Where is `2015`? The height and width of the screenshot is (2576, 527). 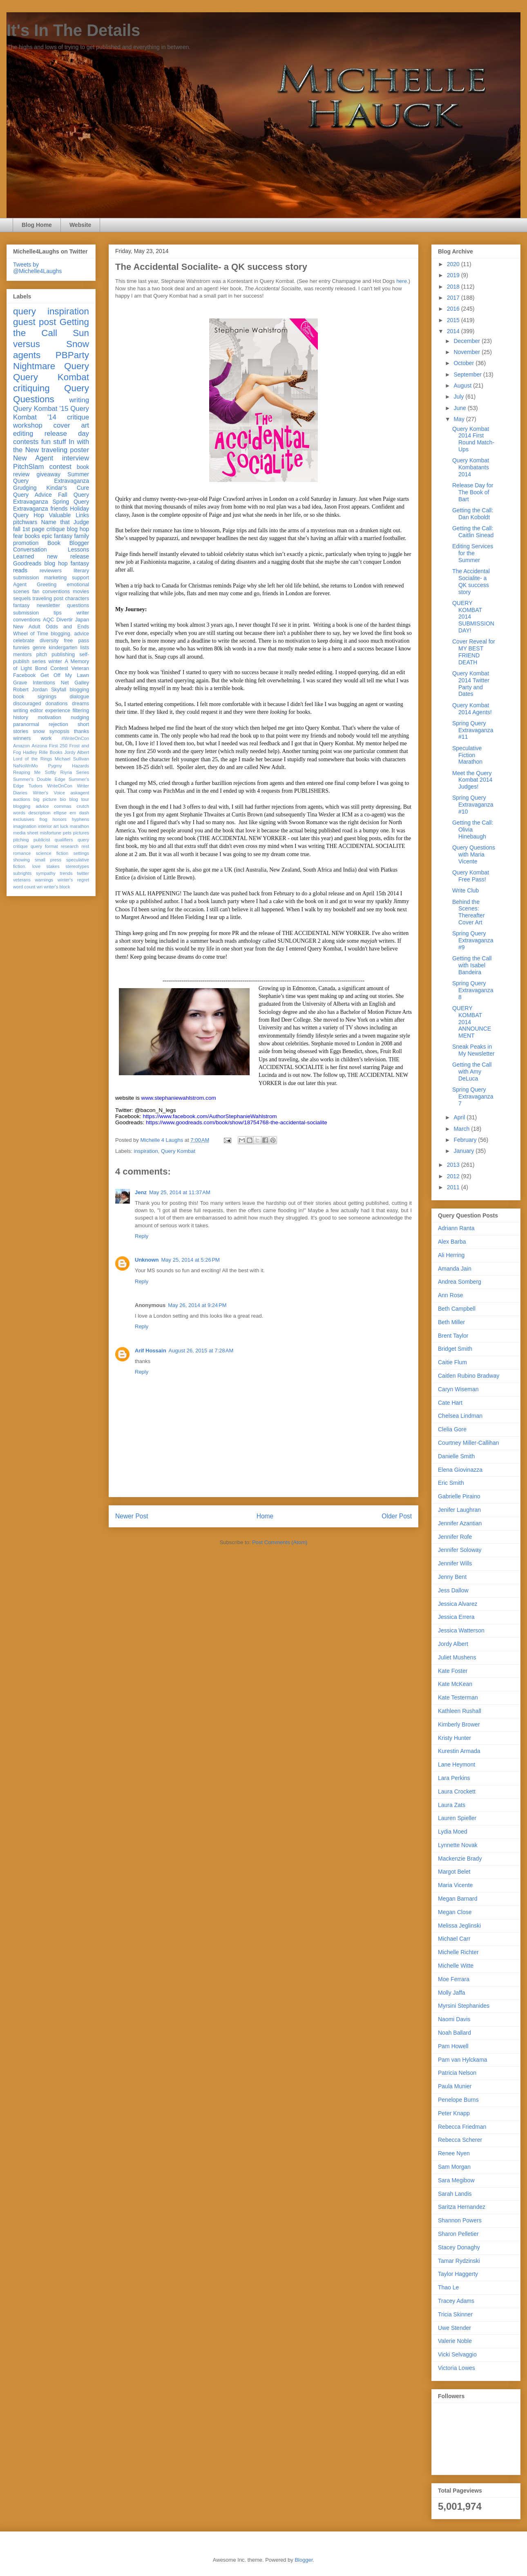 2015 is located at coordinates (454, 320).